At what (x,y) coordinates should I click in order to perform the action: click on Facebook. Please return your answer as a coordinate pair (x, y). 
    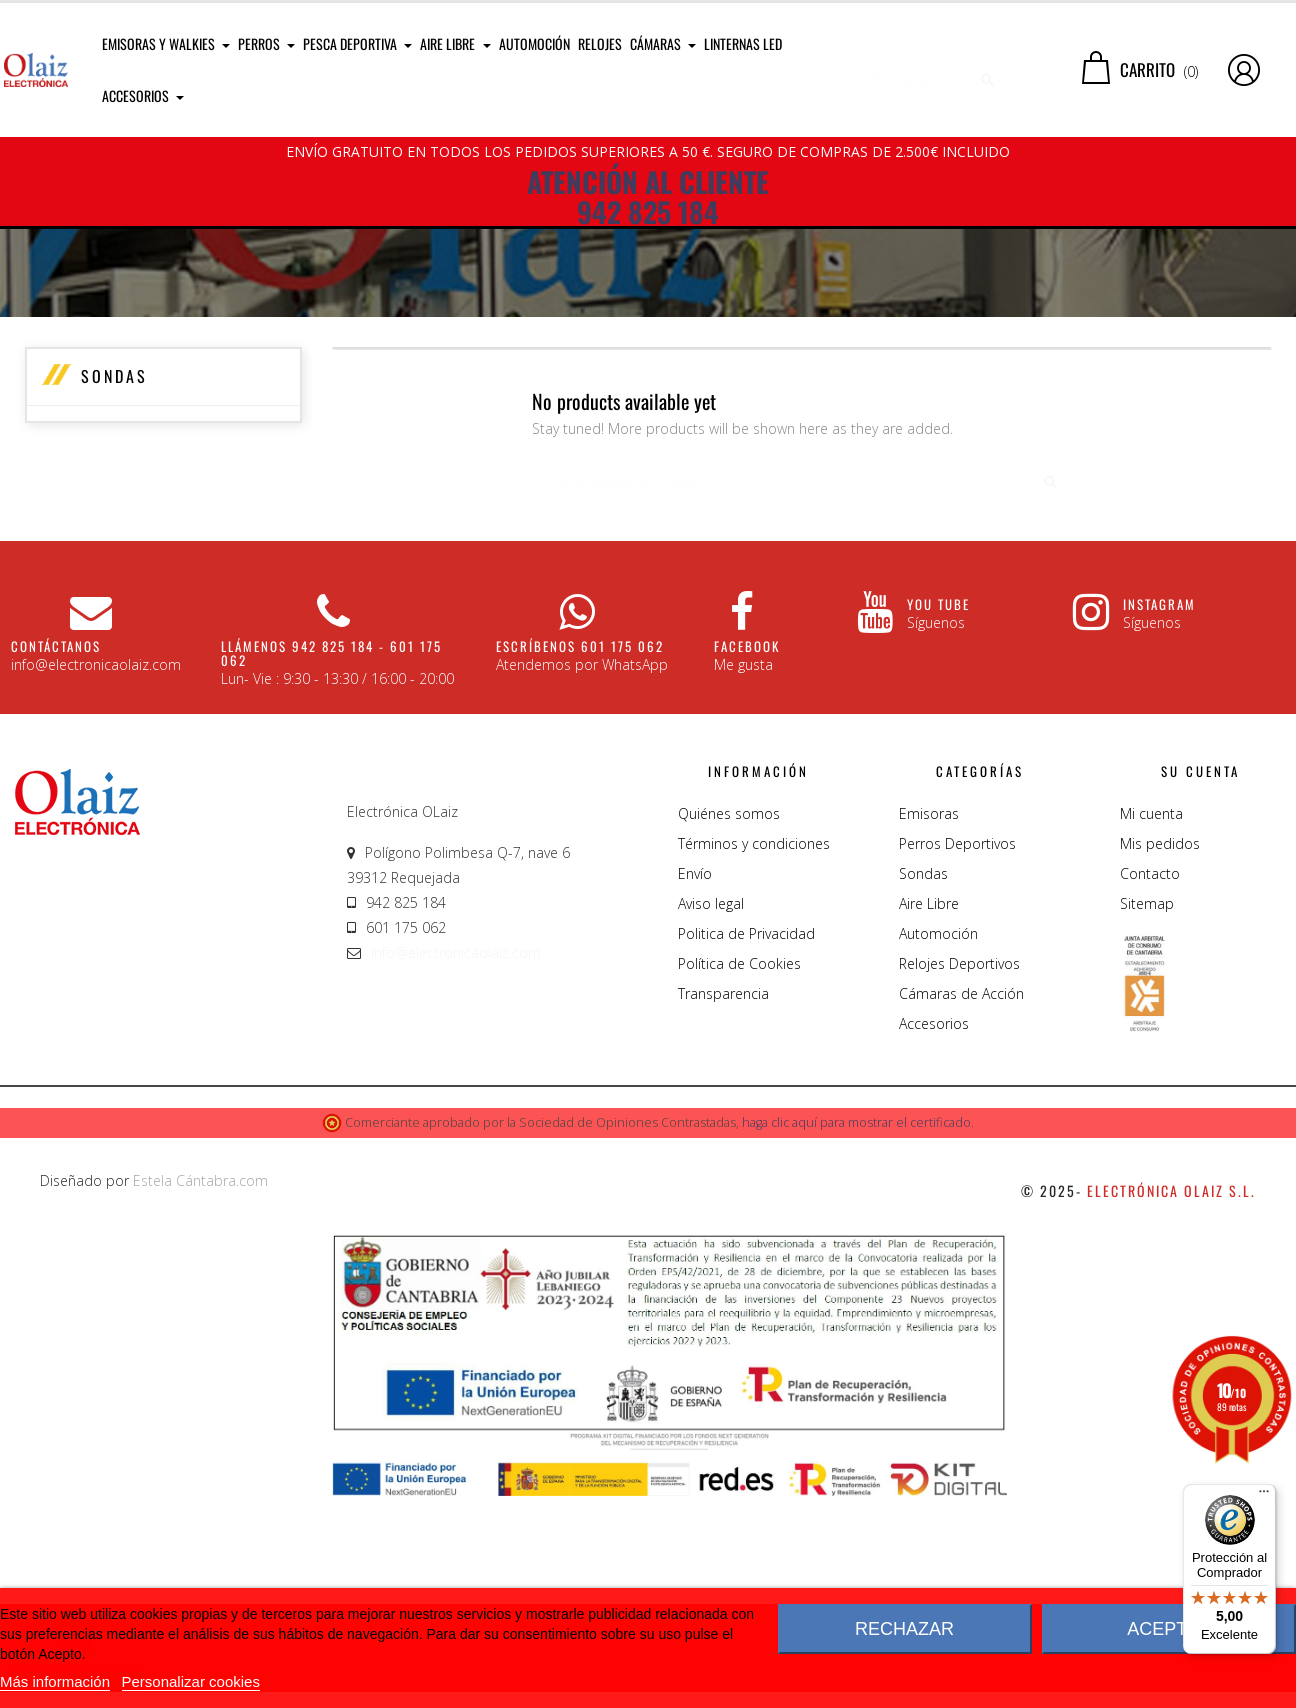
    Looking at the image, I should click on (747, 854).